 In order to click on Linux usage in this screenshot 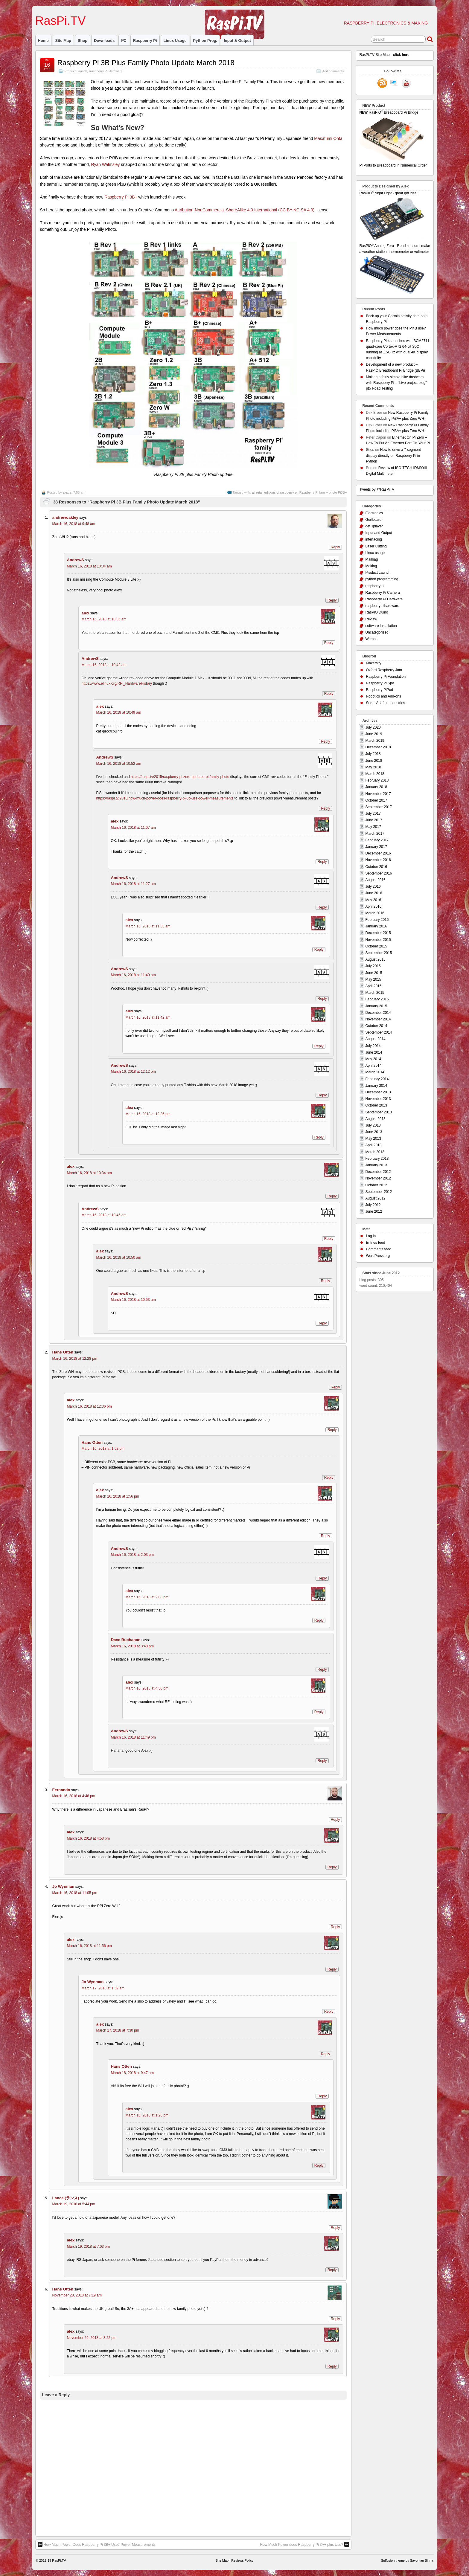, I will do `click(175, 40)`.